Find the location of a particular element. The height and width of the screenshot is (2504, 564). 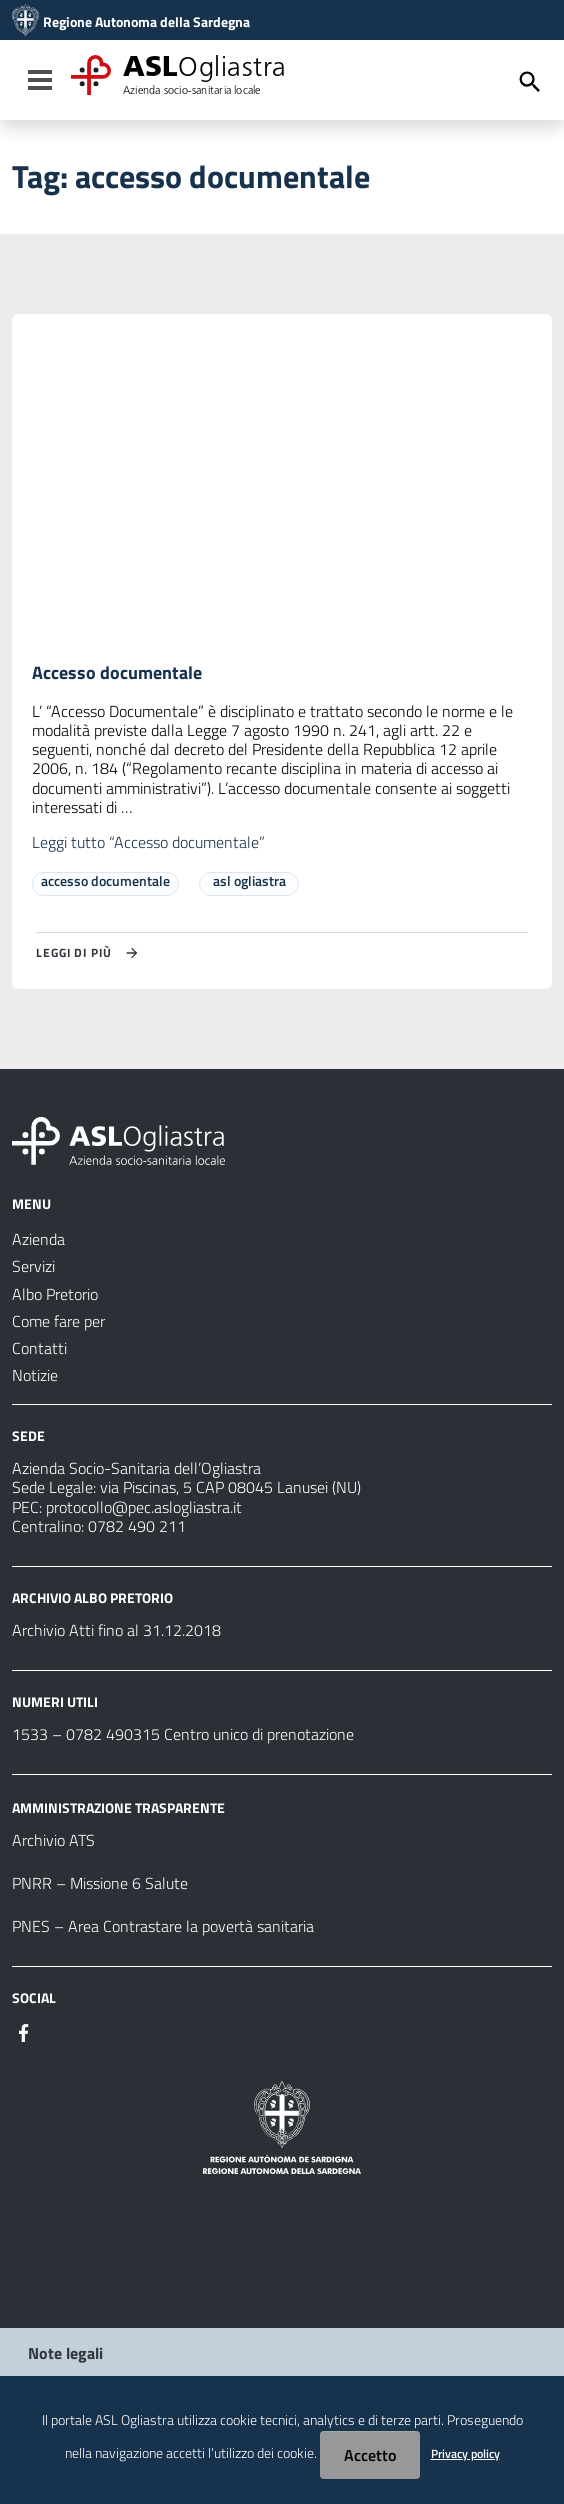

PNES – Area Contrastare la povertà sanitaria is located at coordinates (163, 1926).